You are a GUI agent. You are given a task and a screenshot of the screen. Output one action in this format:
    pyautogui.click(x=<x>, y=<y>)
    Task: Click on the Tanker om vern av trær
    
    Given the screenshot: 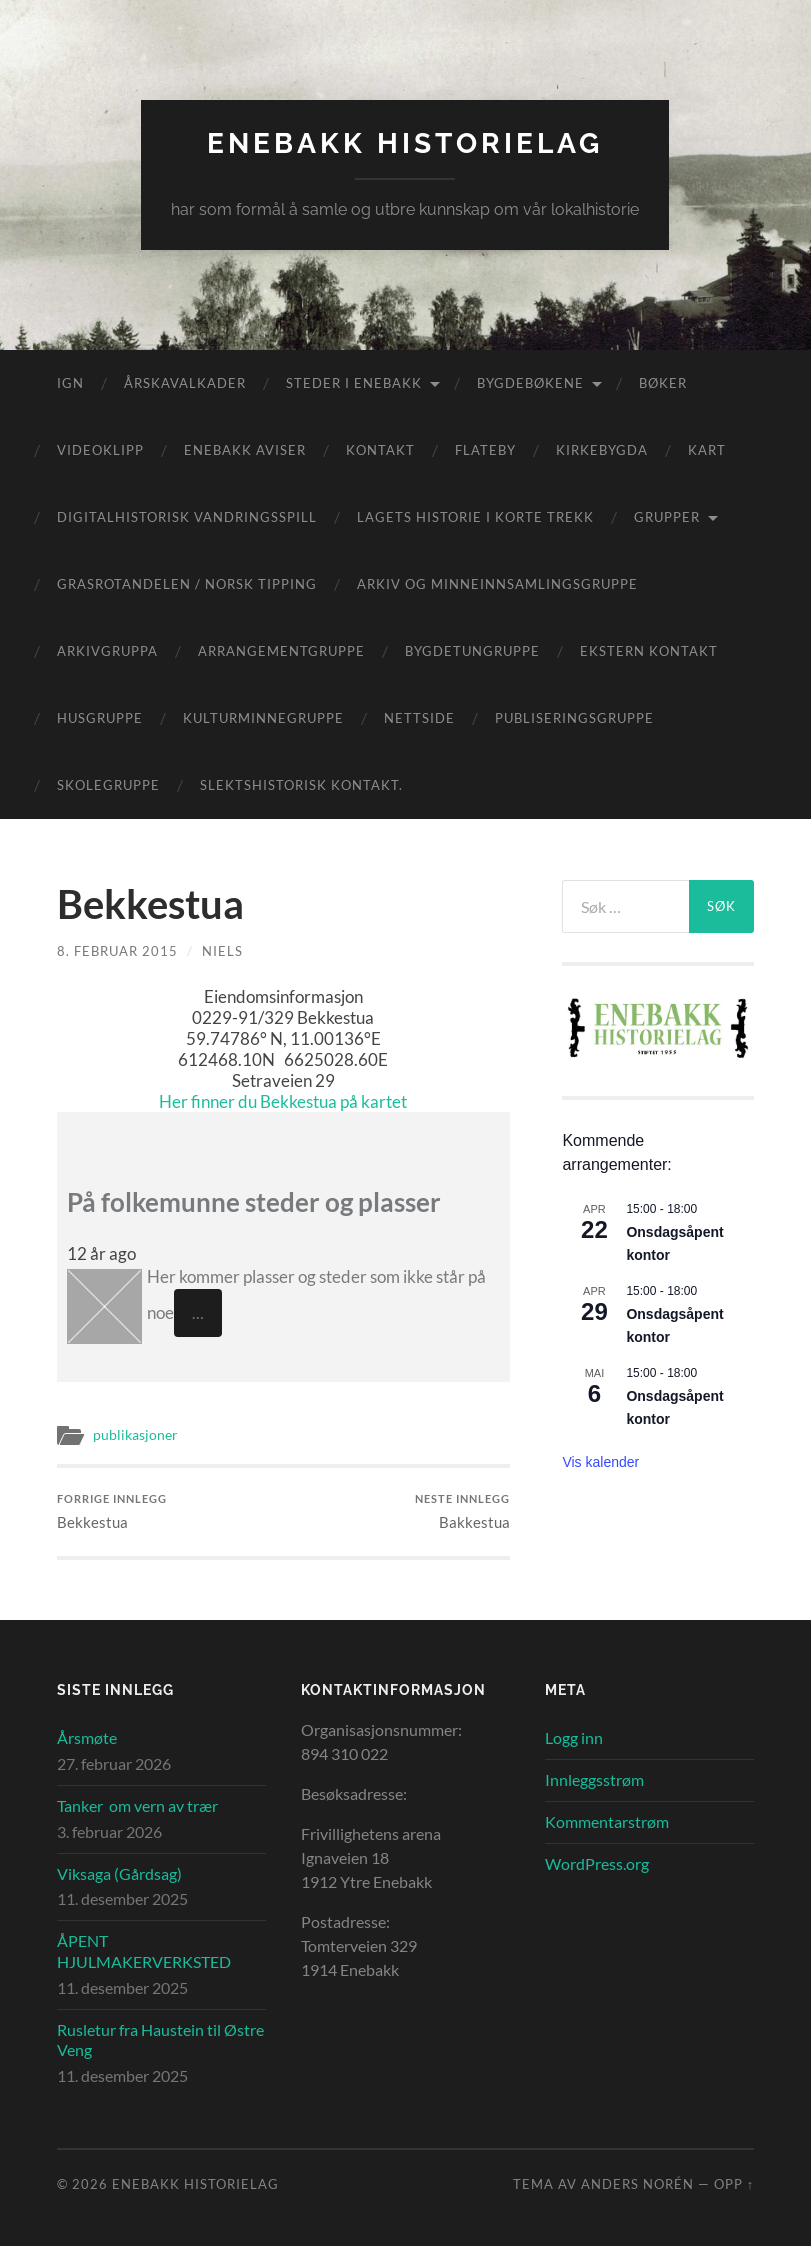 What is the action you would take?
    pyautogui.click(x=137, y=1805)
    